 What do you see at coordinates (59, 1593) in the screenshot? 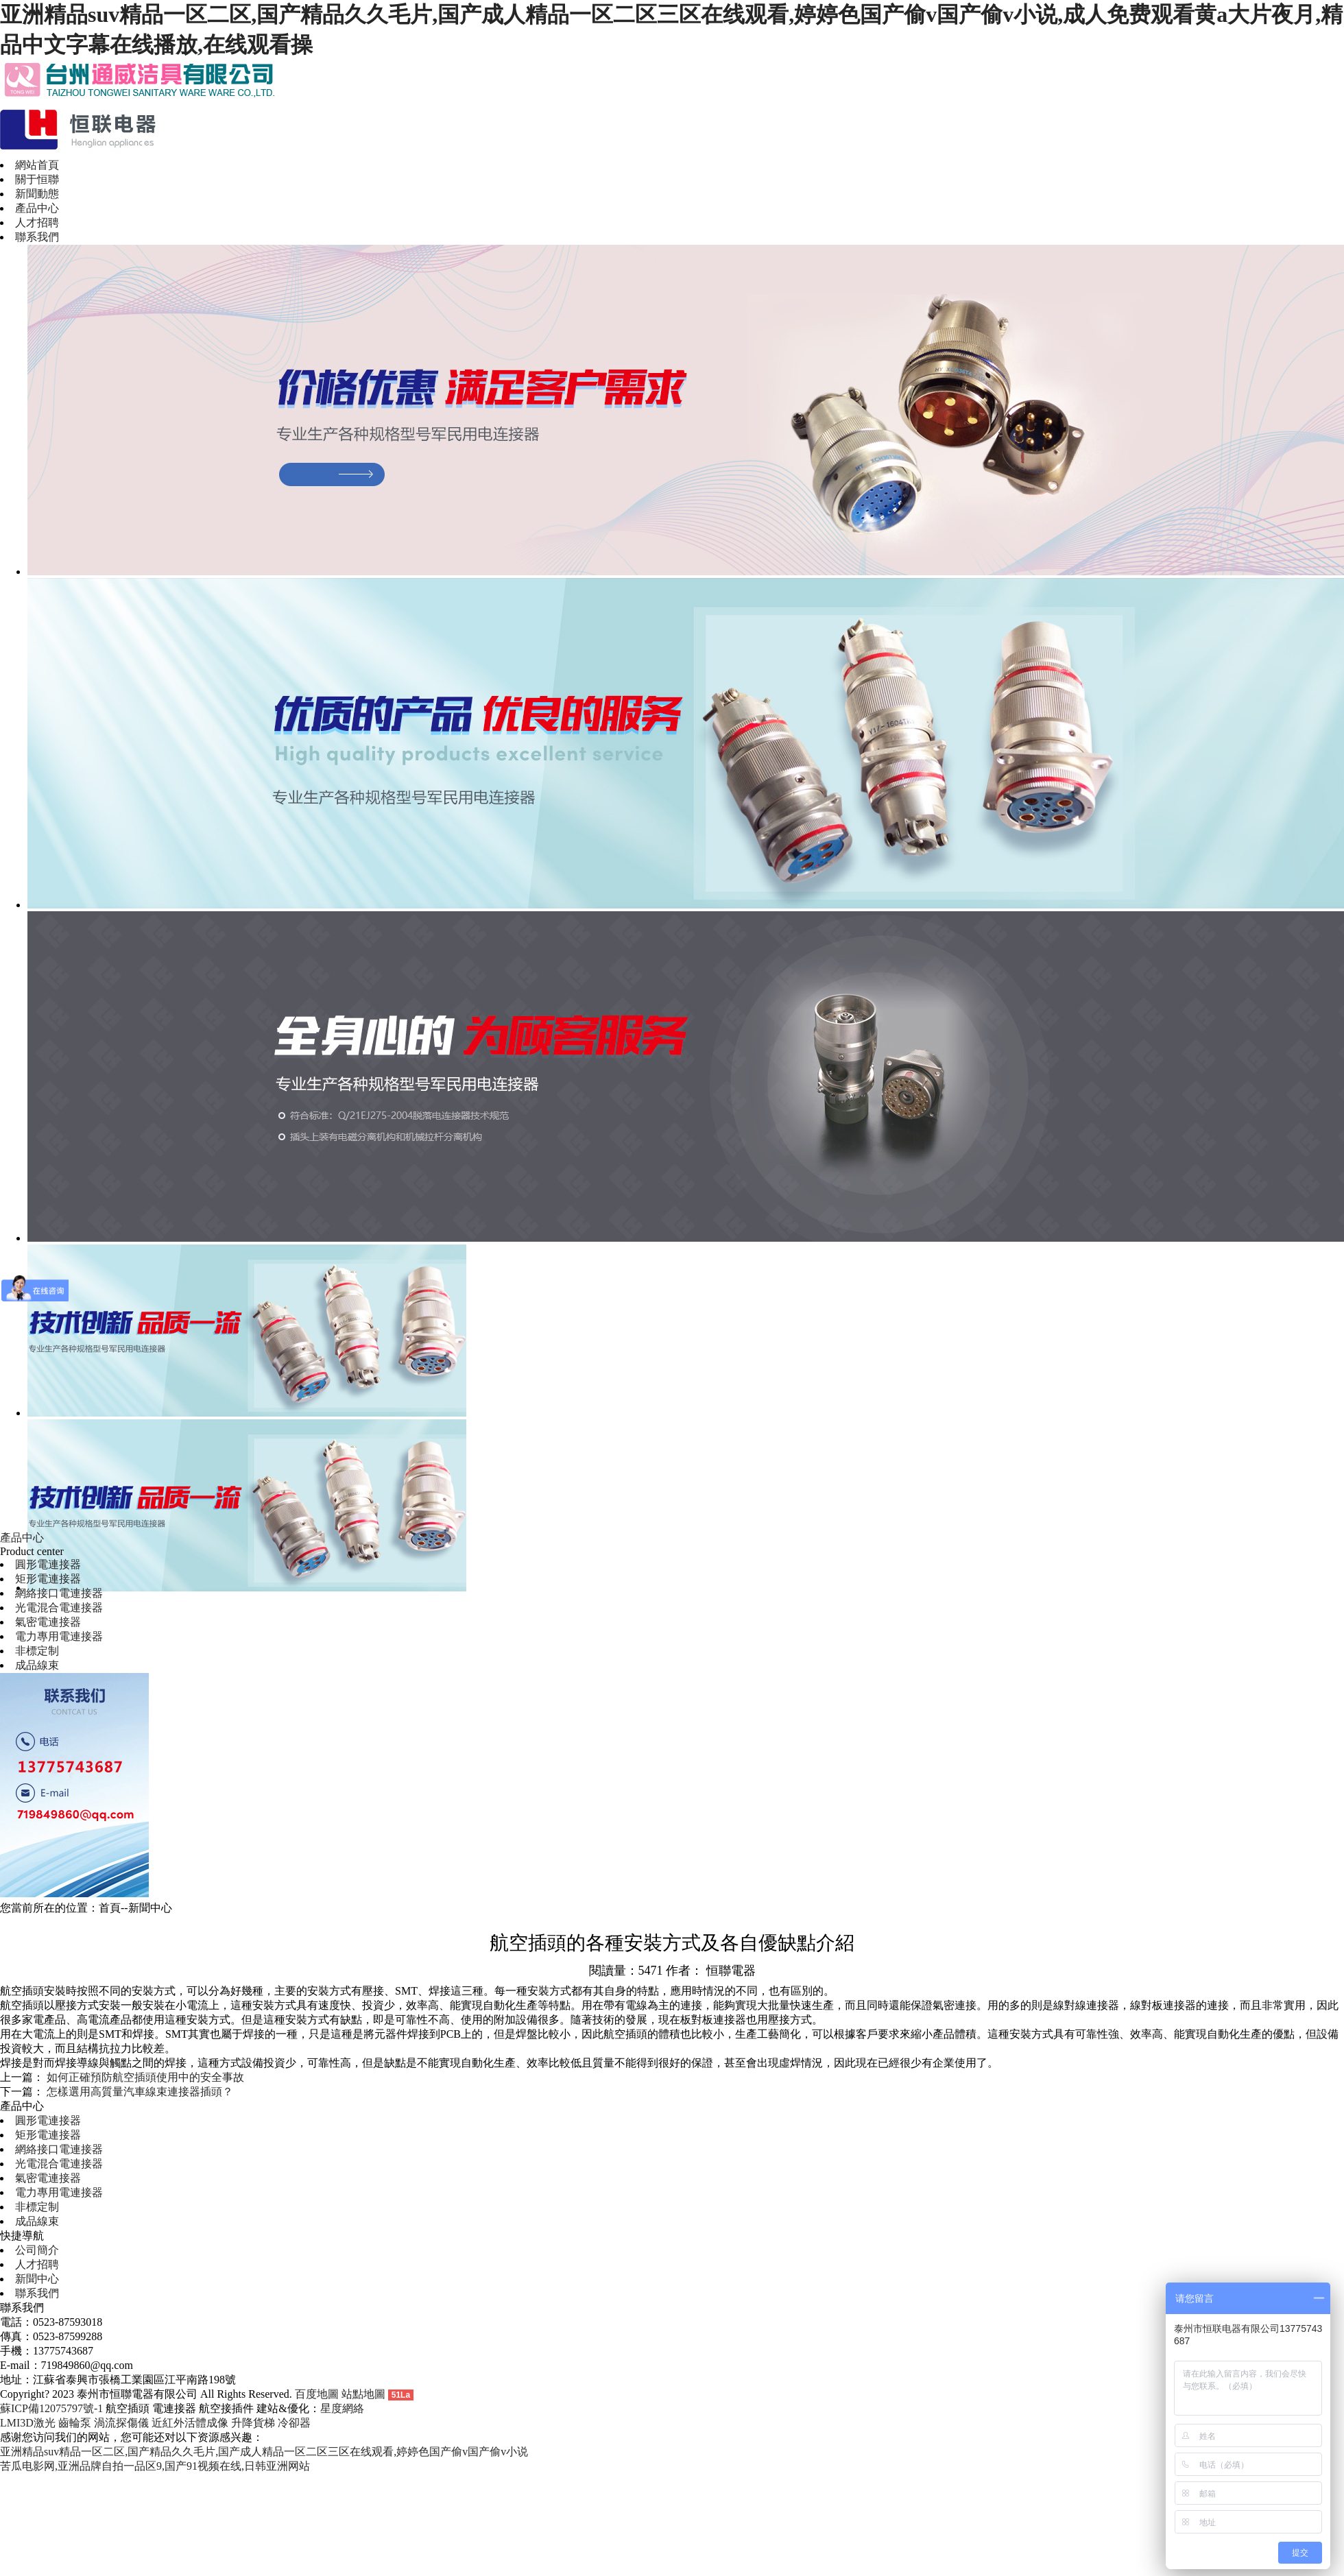
I see `網絡接口電連接器` at bounding box center [59, 1593].